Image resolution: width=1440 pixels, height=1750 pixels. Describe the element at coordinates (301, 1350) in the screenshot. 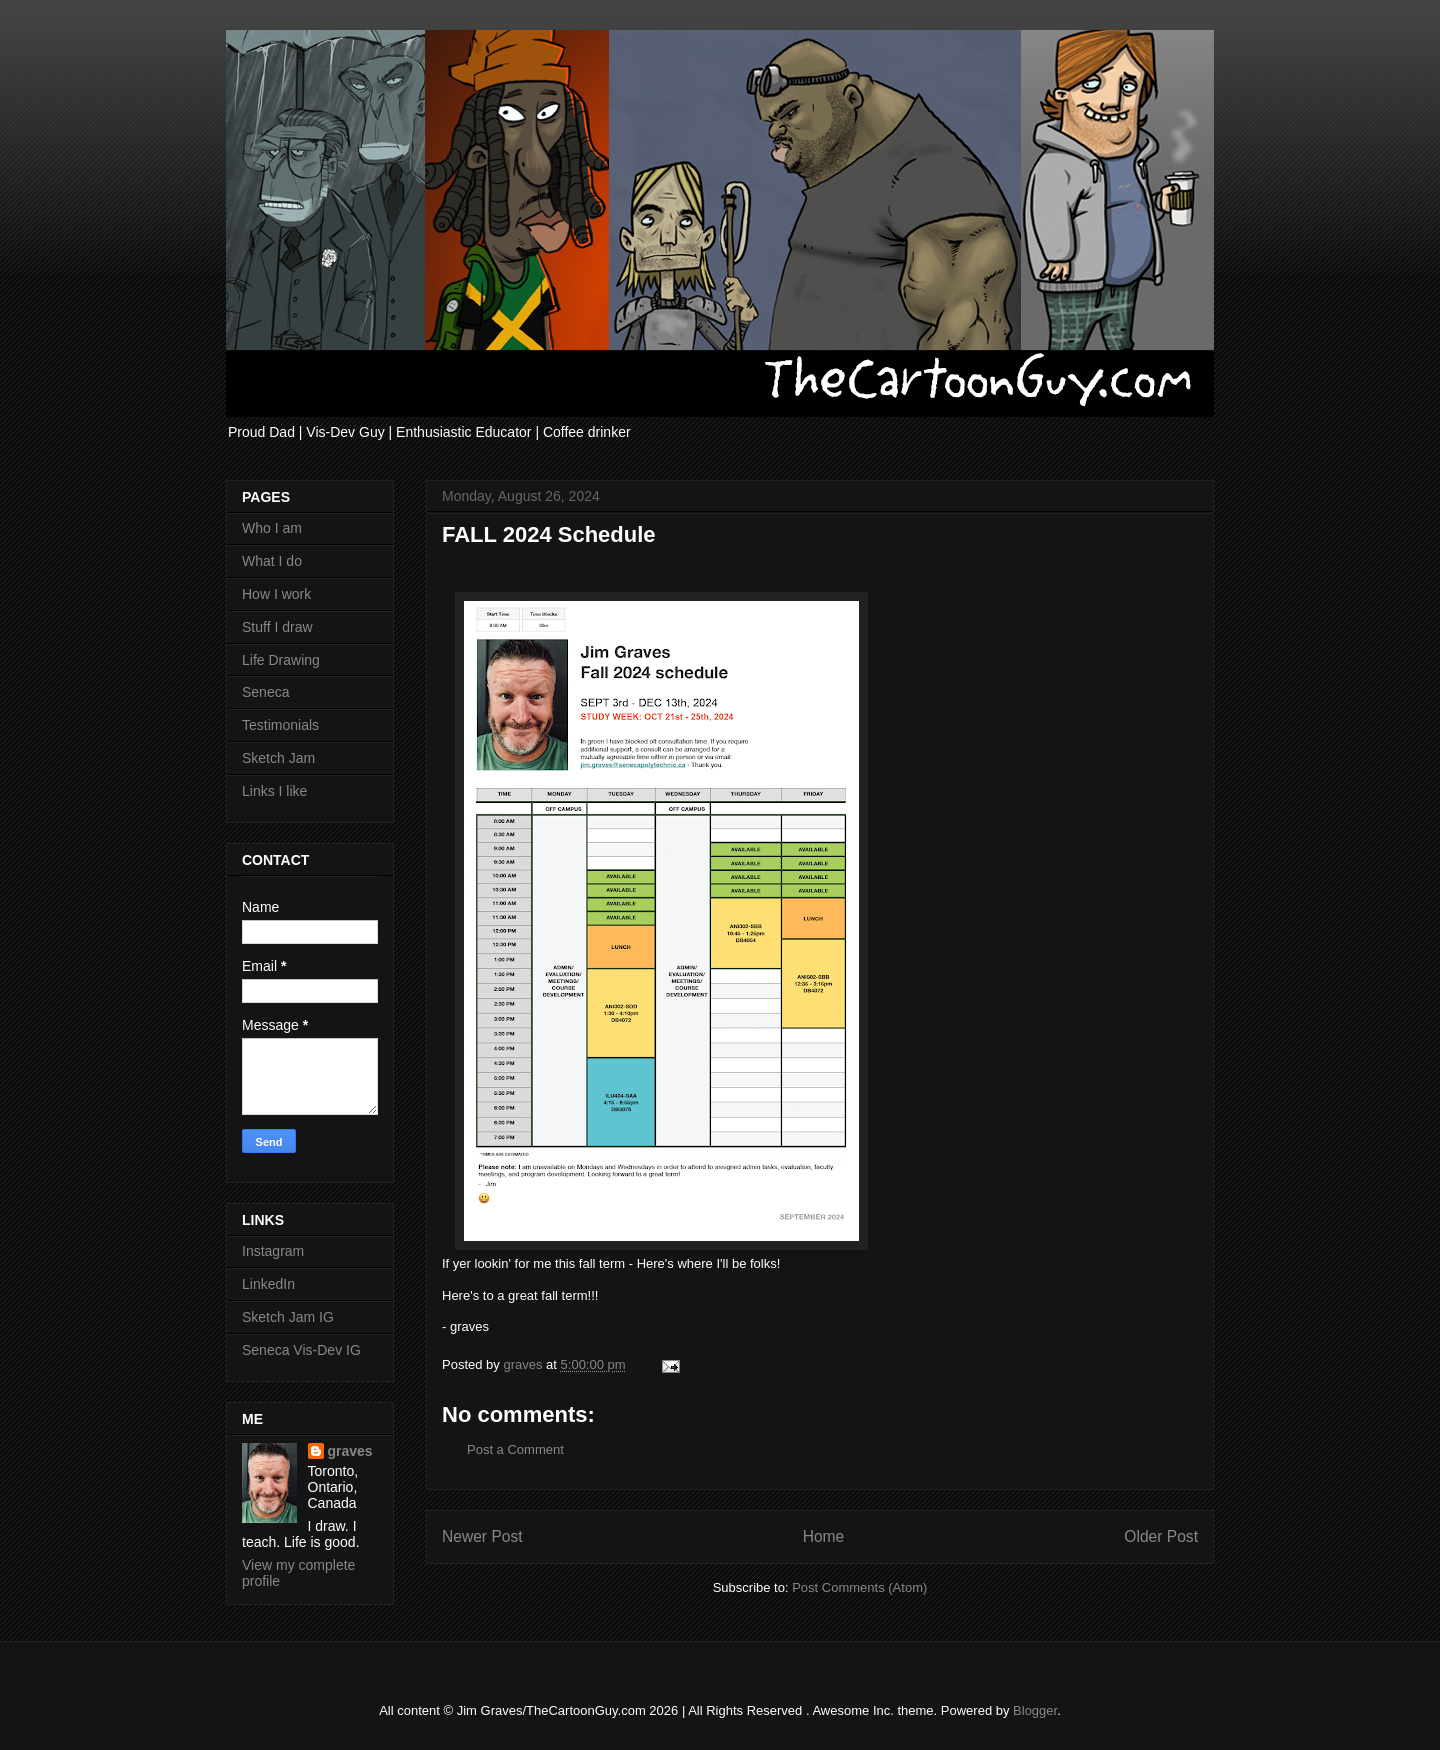

I see `Seneca Vis-Dev IG` at that location.